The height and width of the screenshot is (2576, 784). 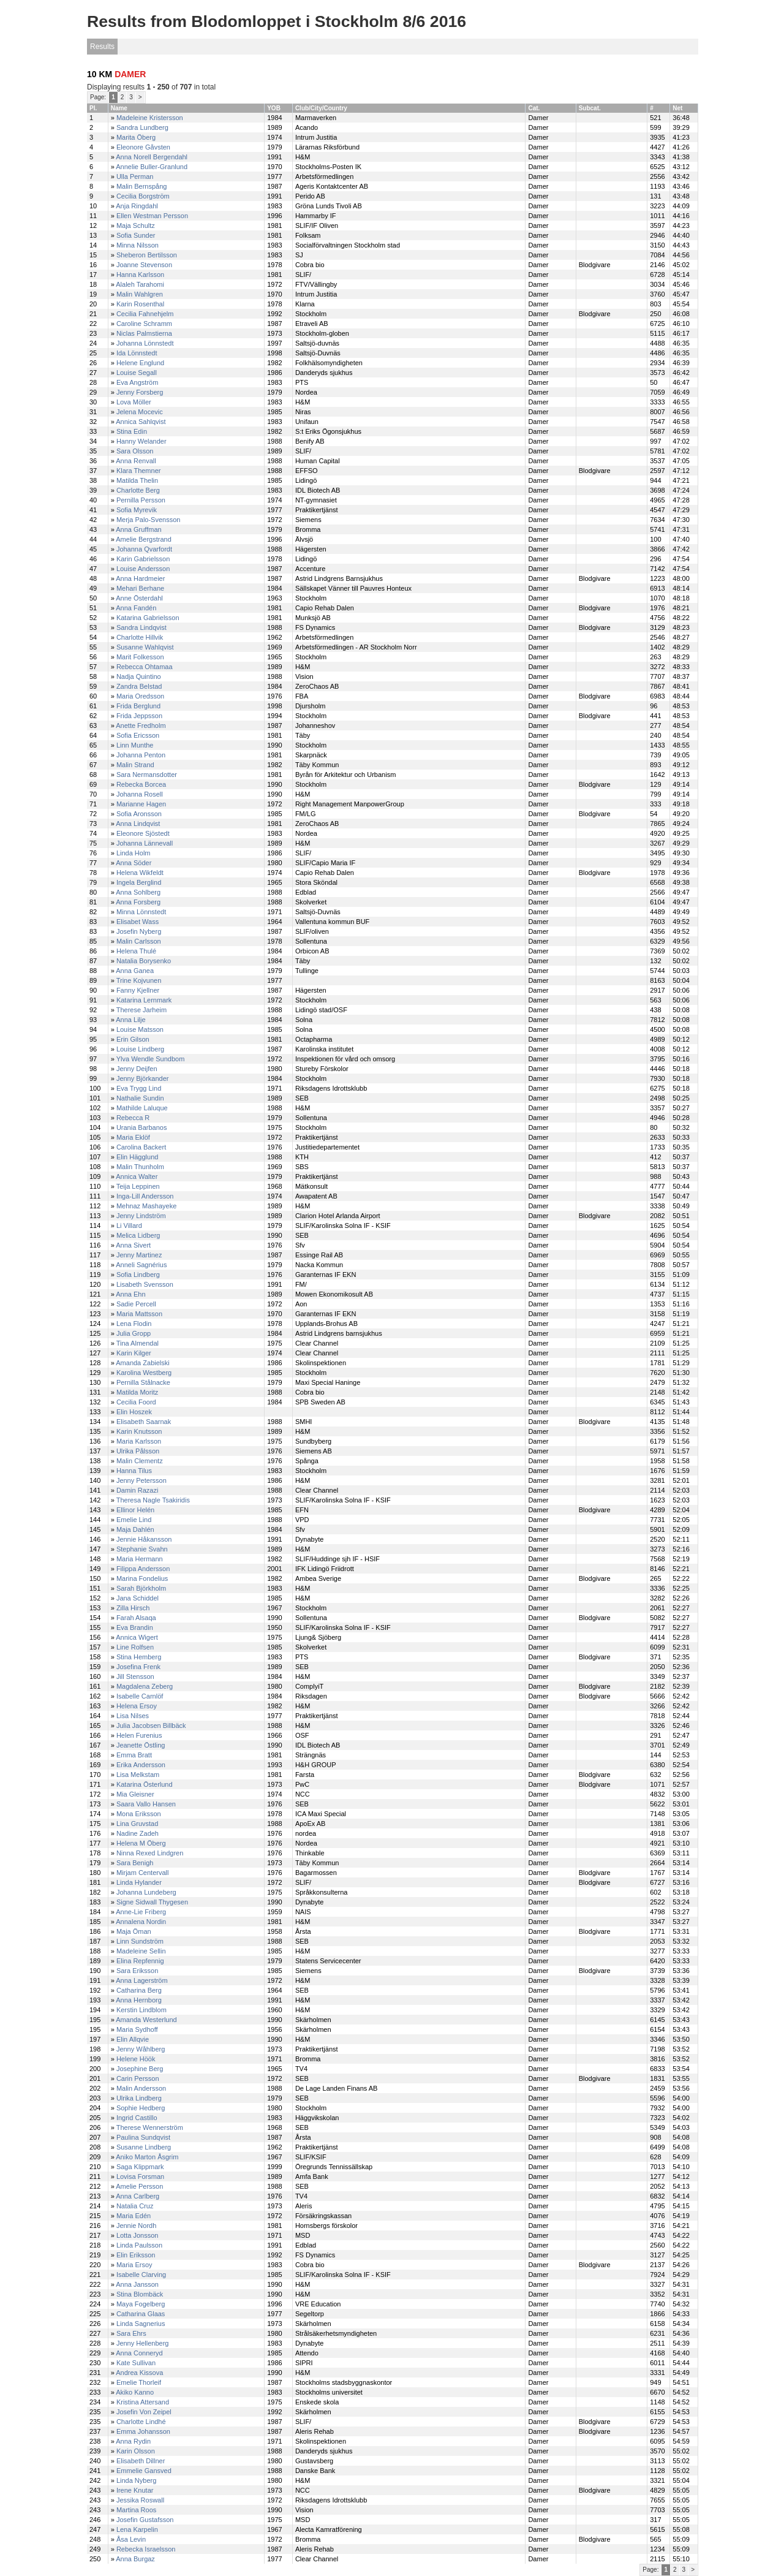 I want to click on Martina Roos, so click(x=136, y=2509).